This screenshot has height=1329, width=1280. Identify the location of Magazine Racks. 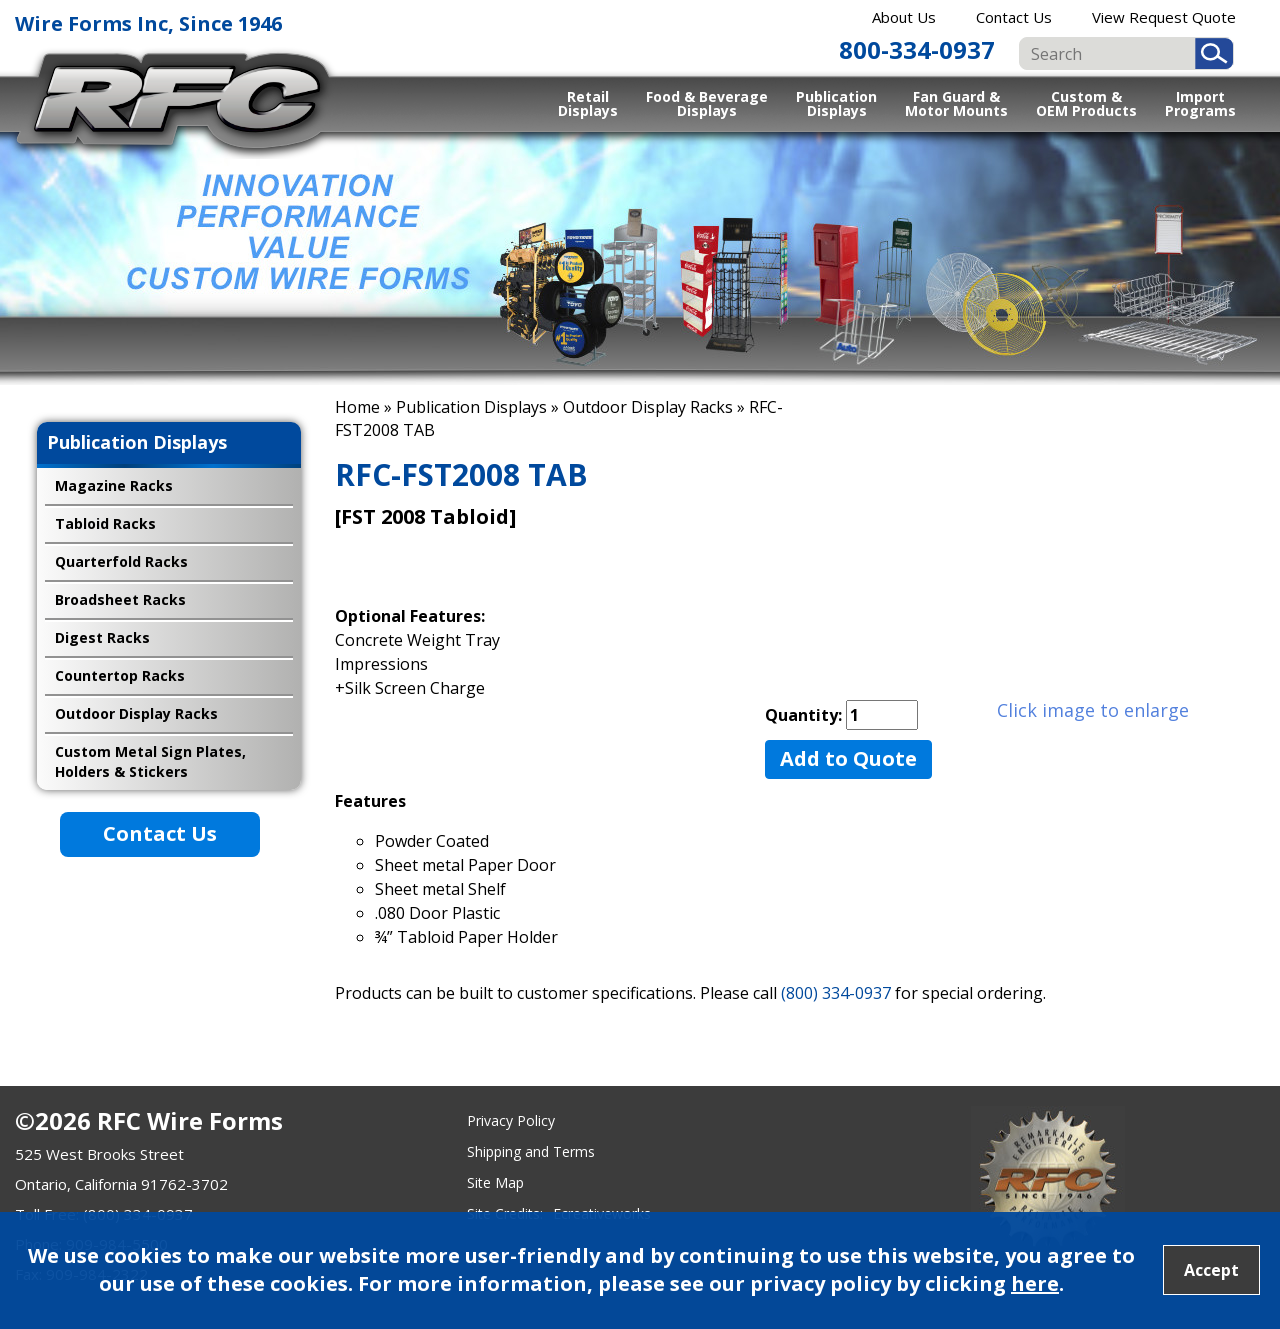
(114, 485).